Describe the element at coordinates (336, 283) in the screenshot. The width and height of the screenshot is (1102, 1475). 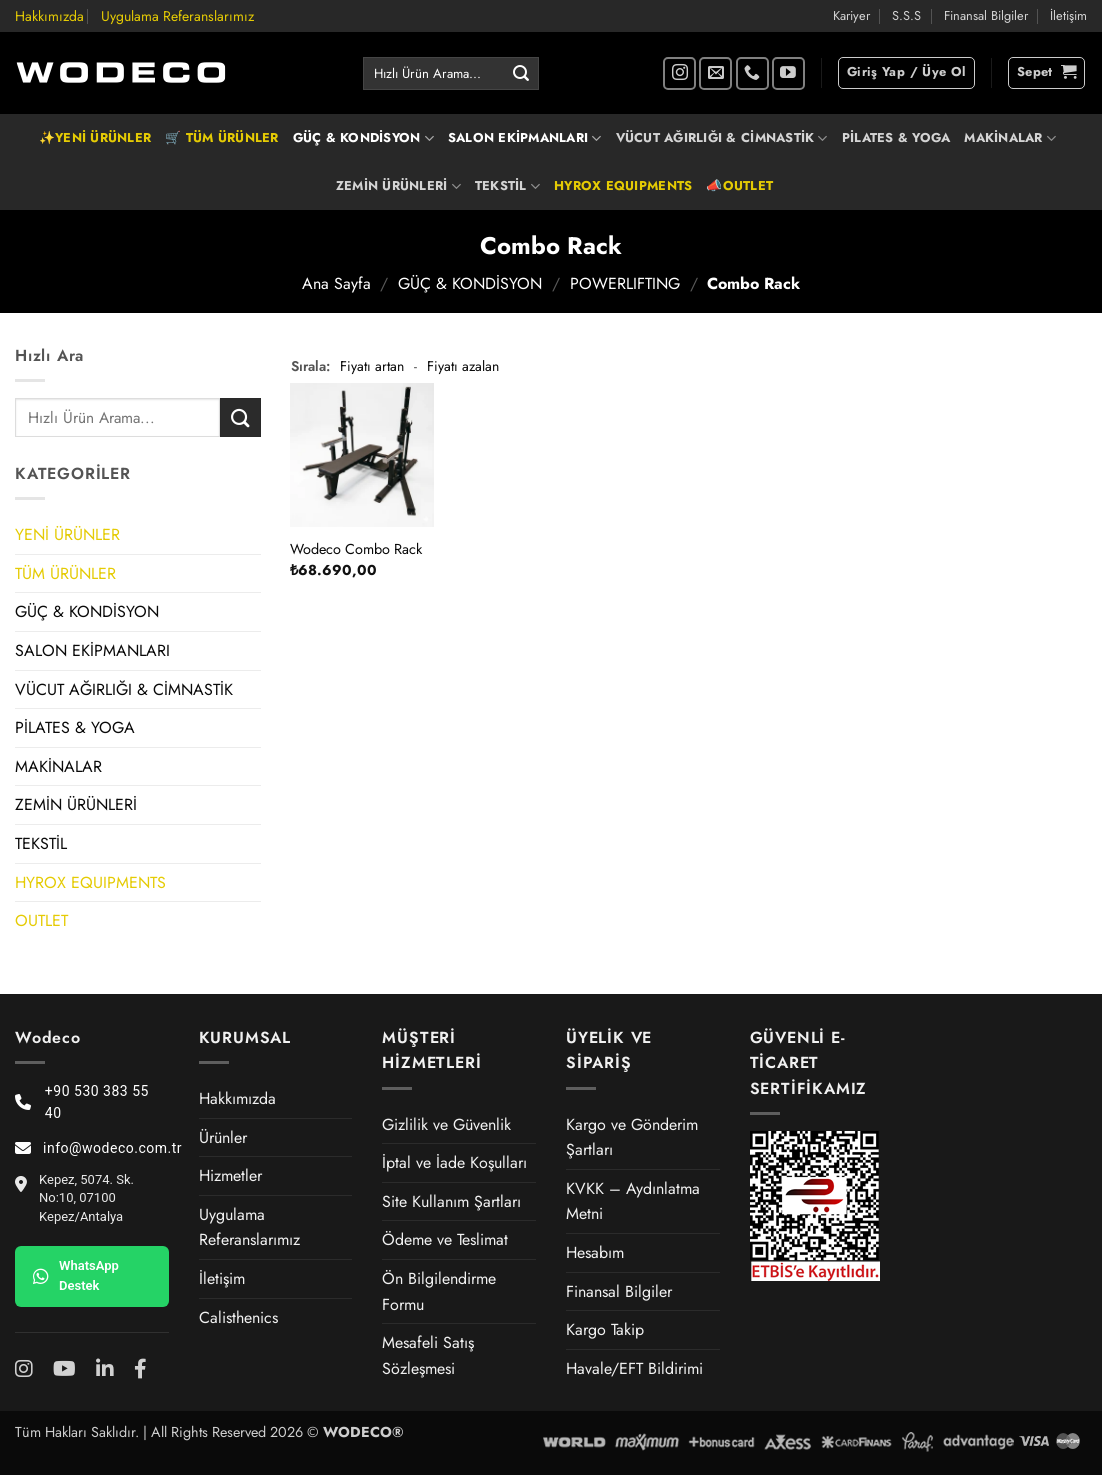
I see `Ana Sayfa` at that location.